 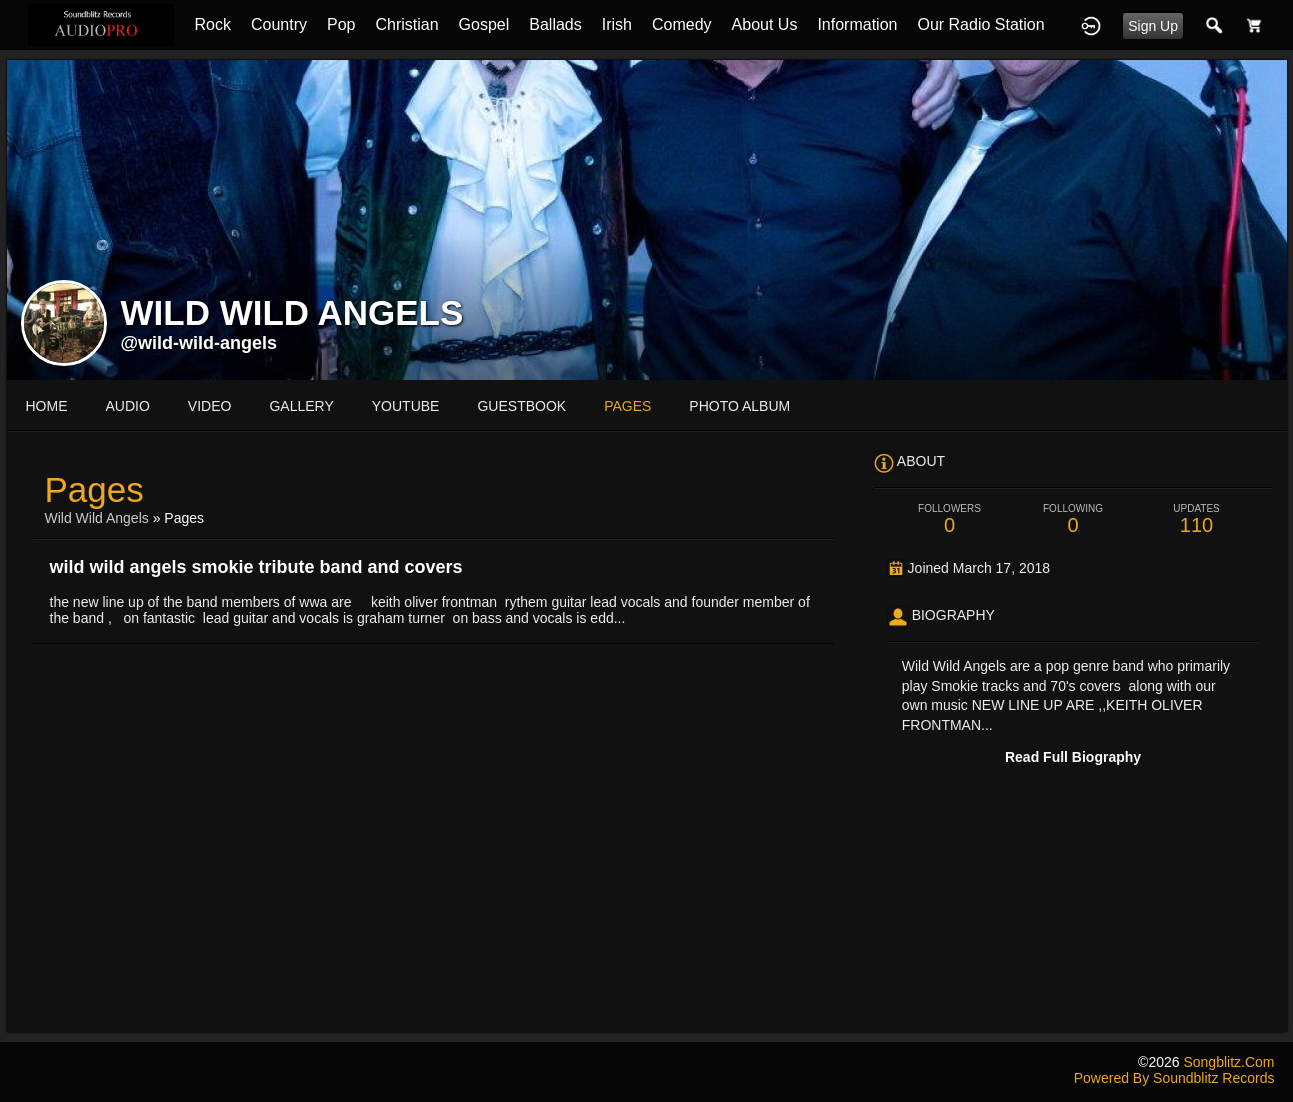 I want to click on Read Full Biography, so click(x=1073, y=757).